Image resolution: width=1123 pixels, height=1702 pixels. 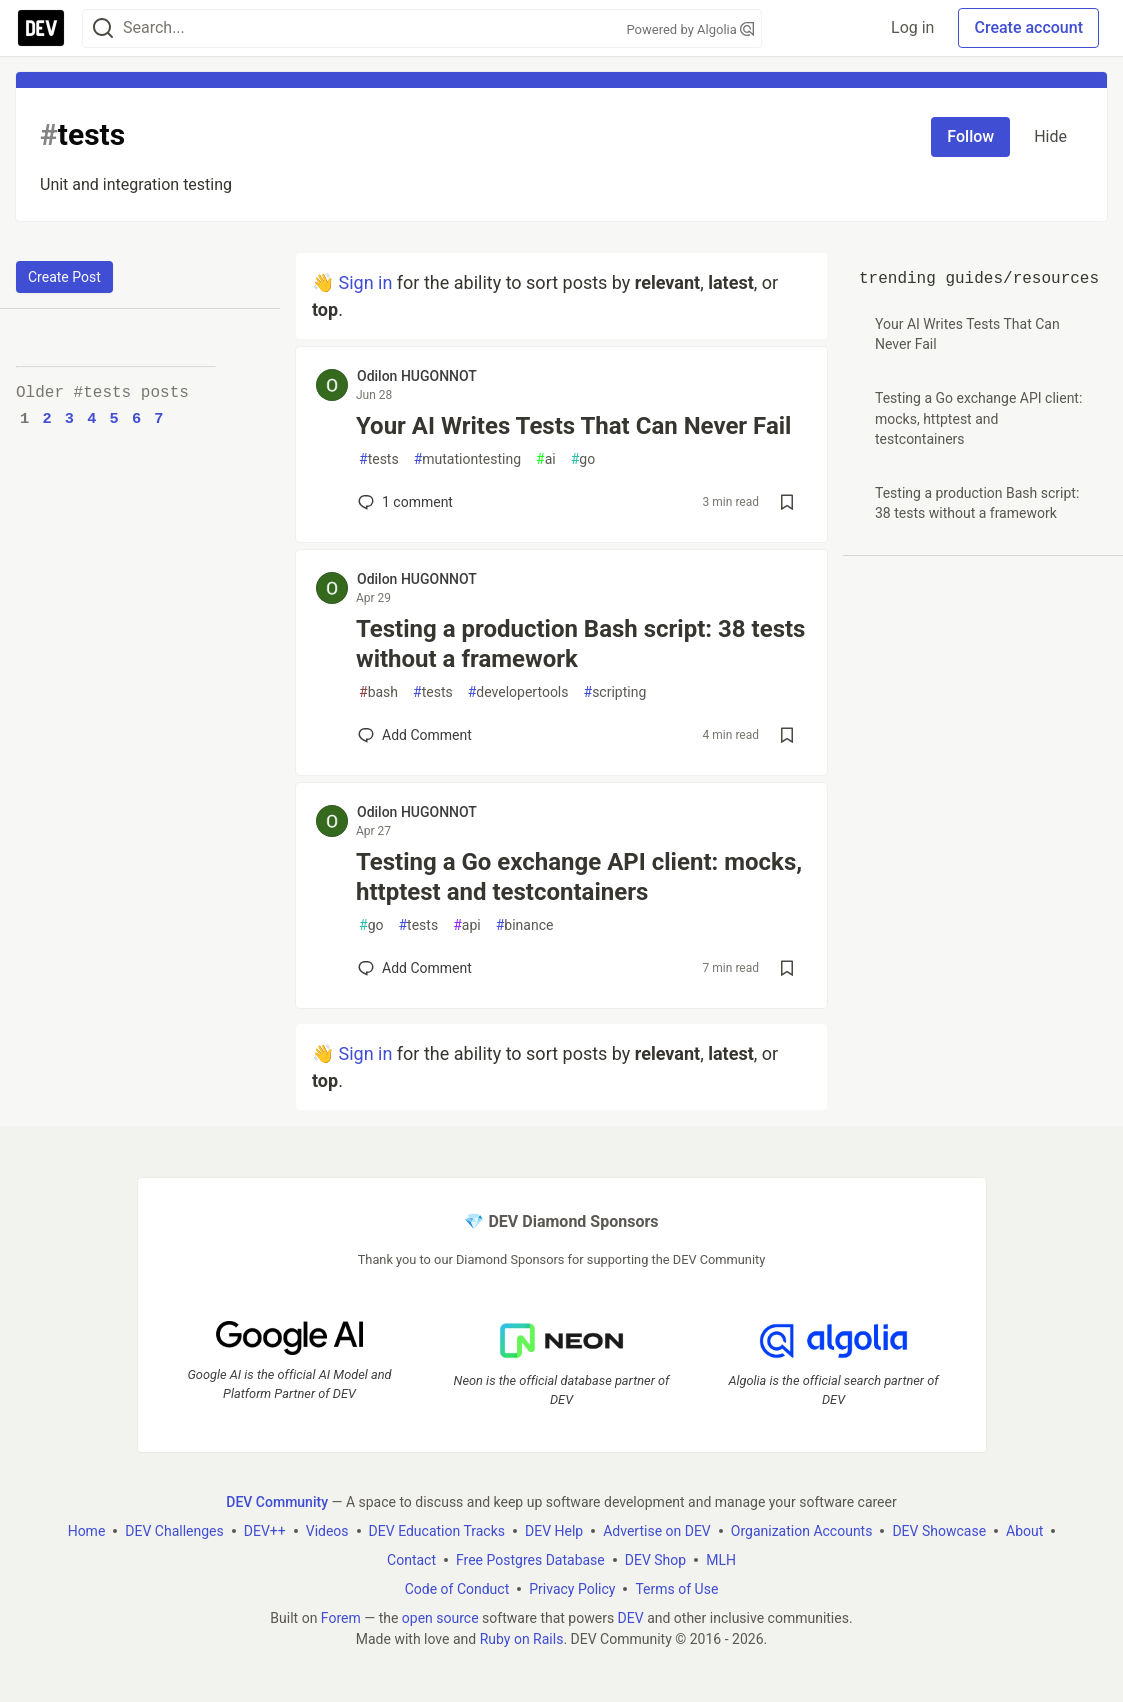 I want to click on [Save post Testing a production Bash script: 38 tests without a framework to reading list], so click(x=787, y=735).